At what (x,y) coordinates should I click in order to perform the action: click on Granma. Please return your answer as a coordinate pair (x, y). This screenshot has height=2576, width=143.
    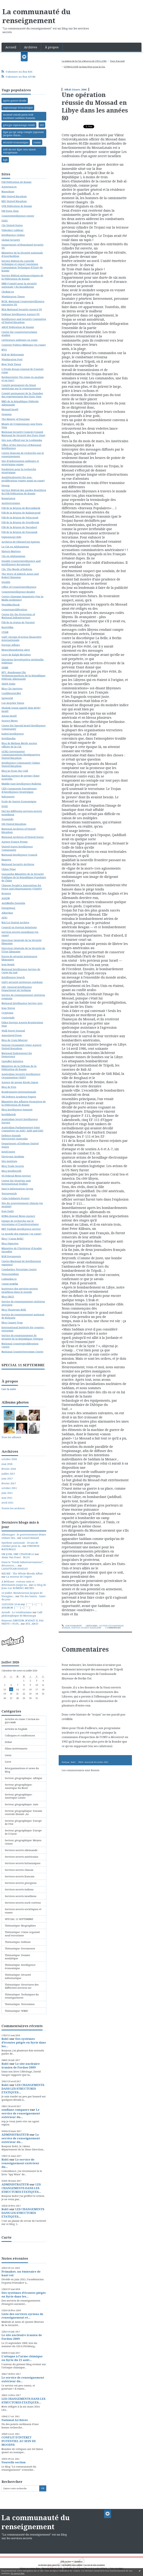
    Looking at the image, I should click on (7, 414).